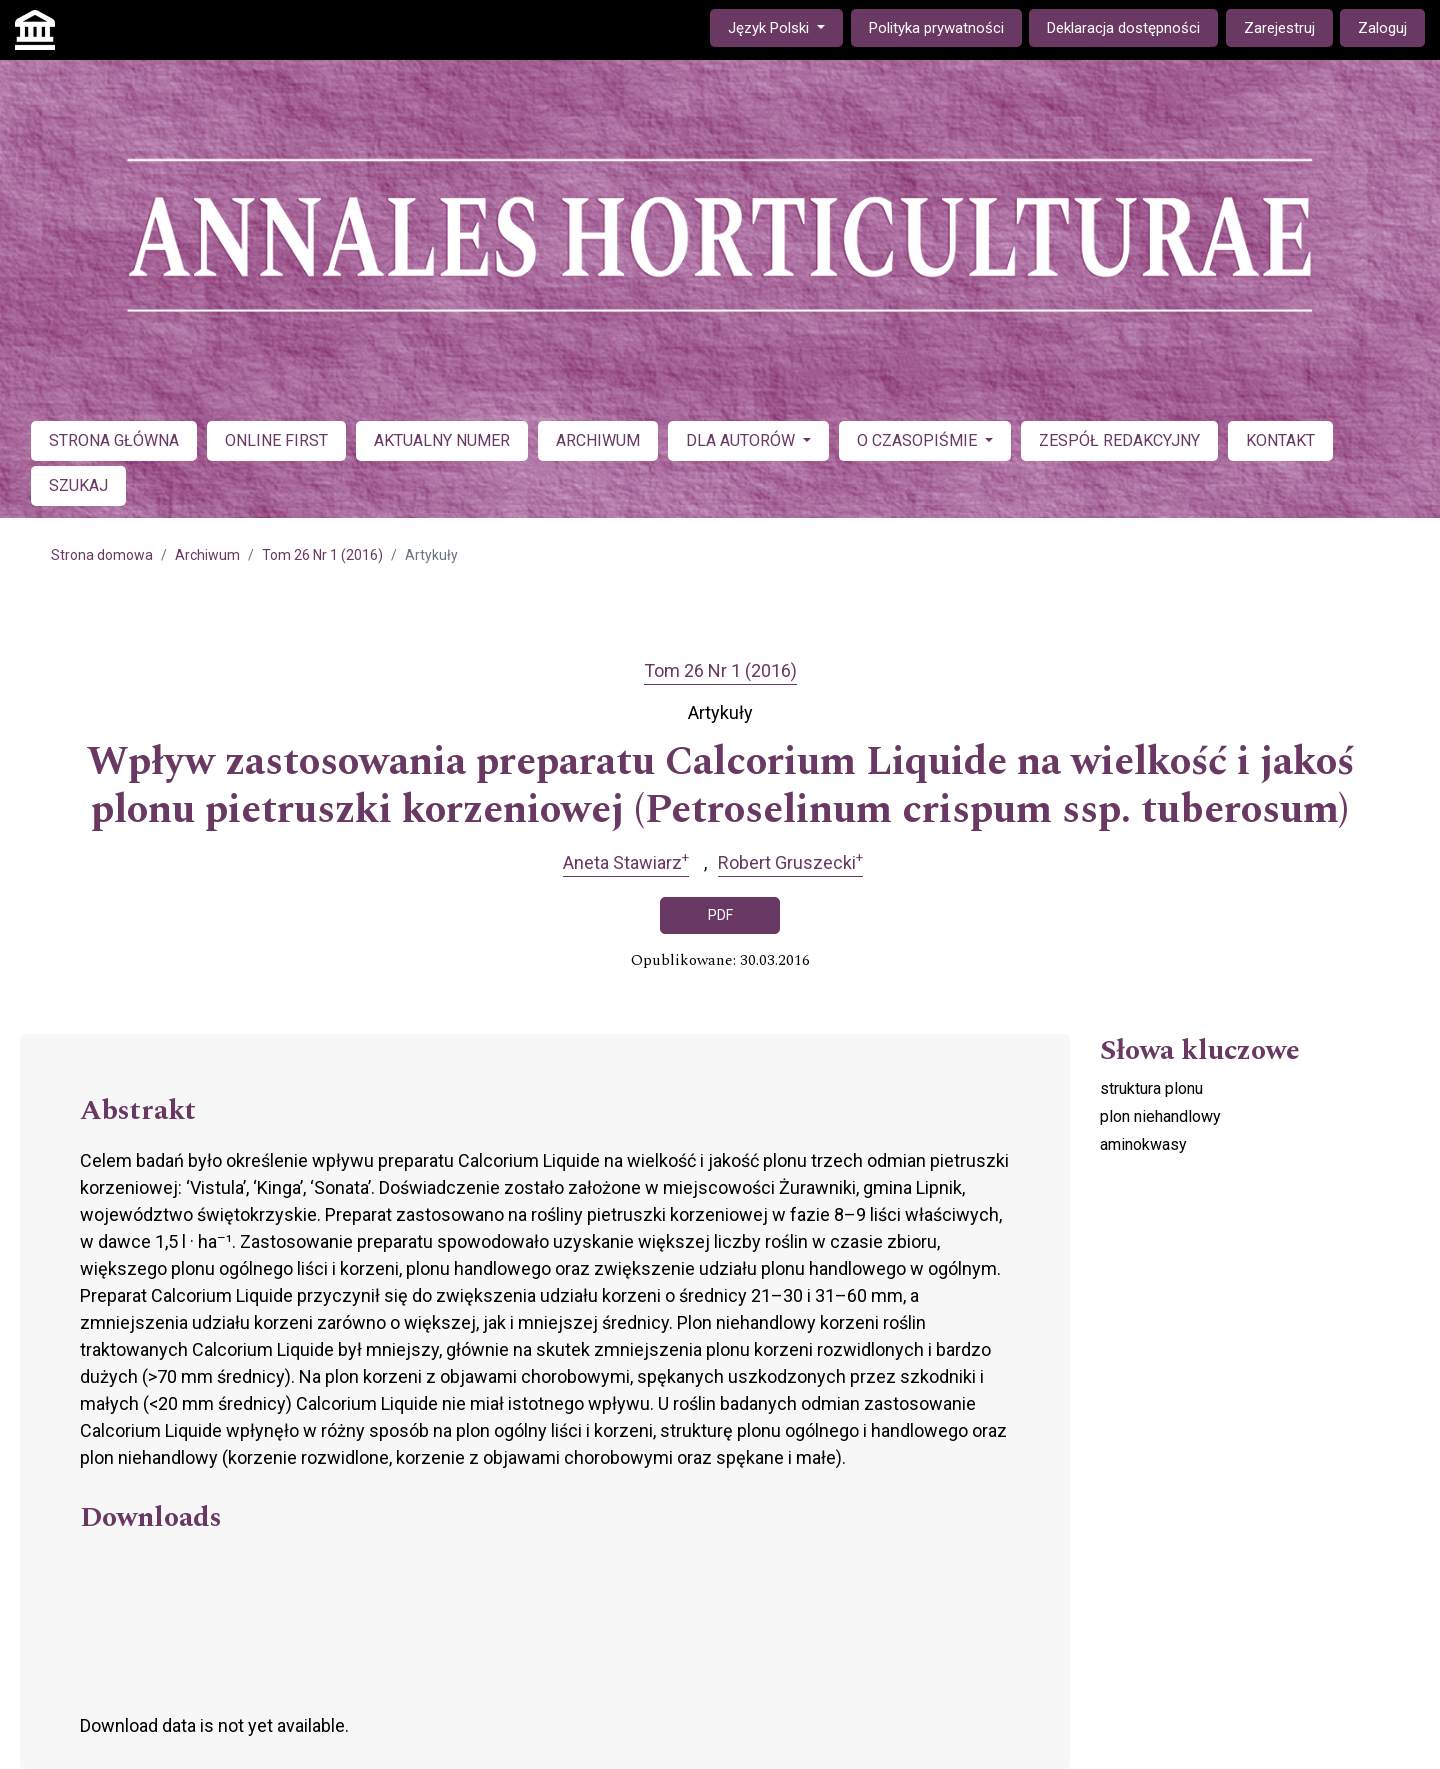  I want to click on O CZASOPIŚMIE [button], so click(919, 440).